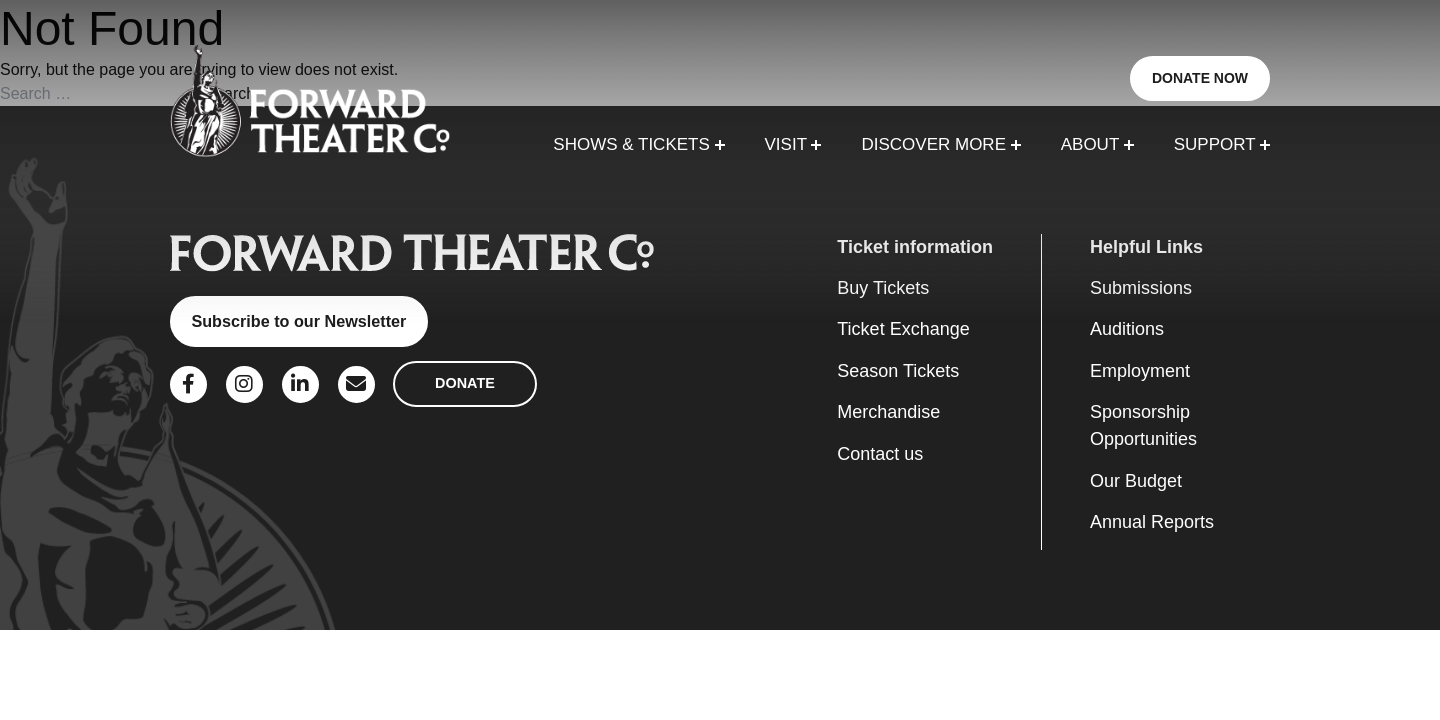 This screenshot has width=1440, height=720. Describe the element at coordinates (1200, 78) in the screenshot. I see `DONATE NOW` at that location.